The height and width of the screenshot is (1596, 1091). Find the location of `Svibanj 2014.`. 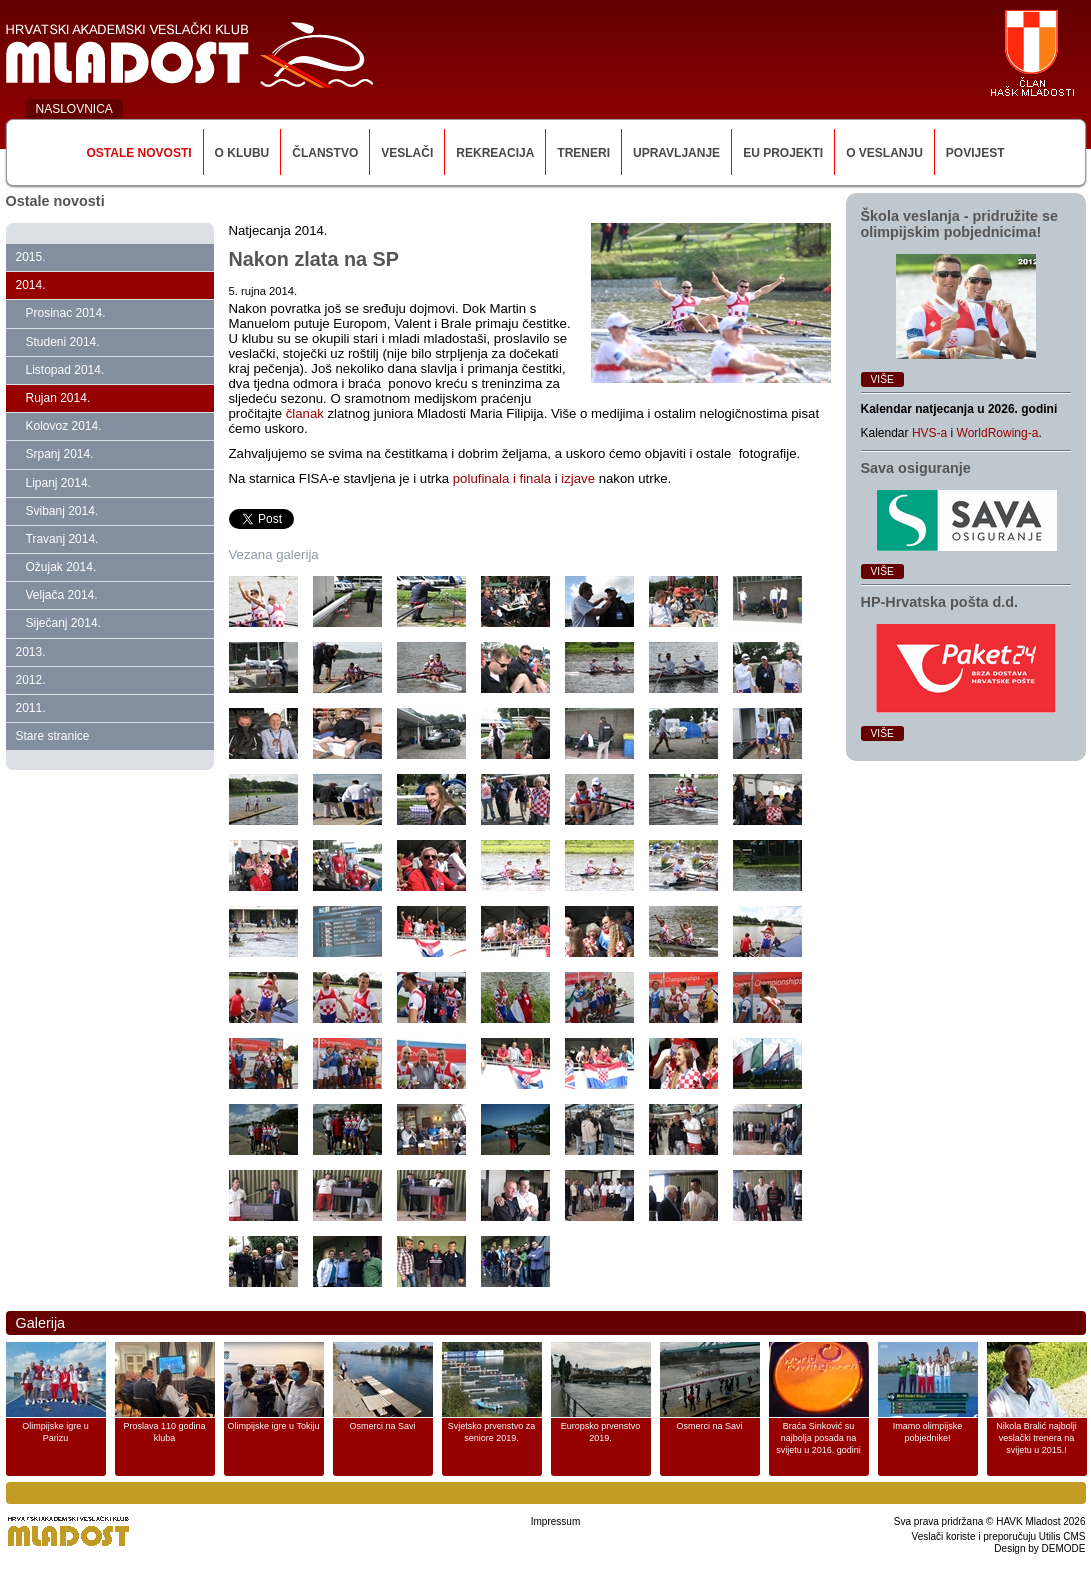

Svibanj 2014. is located at coordinates (62, 511).